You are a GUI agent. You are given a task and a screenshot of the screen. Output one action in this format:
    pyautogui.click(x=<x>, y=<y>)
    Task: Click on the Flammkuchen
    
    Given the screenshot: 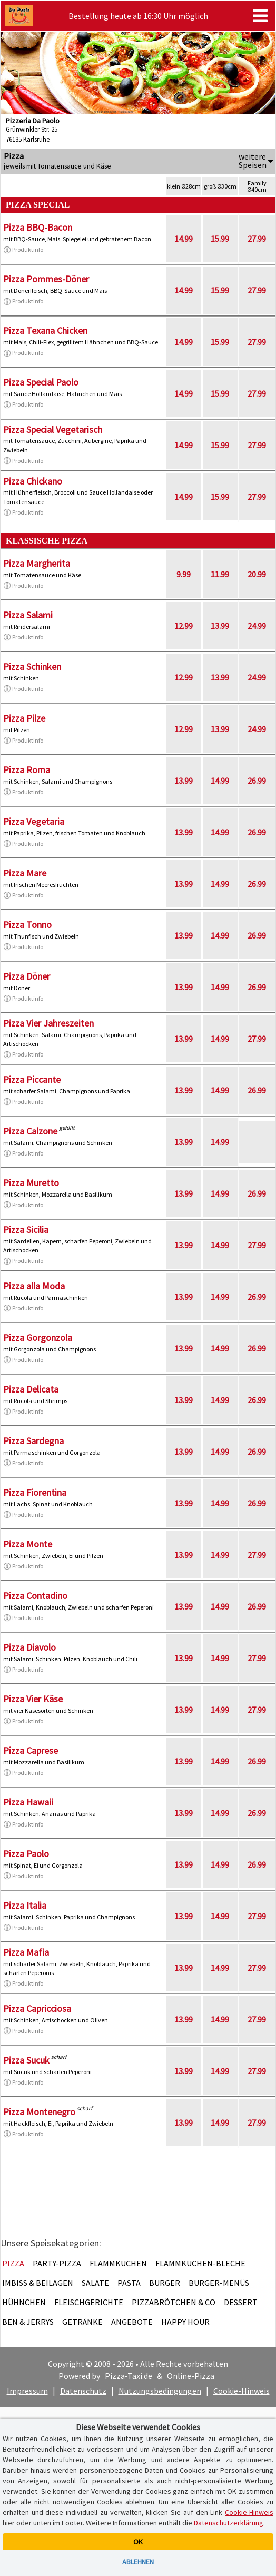 What is the action you would take?
    pyautogui.click(x=118, y=2263)
    